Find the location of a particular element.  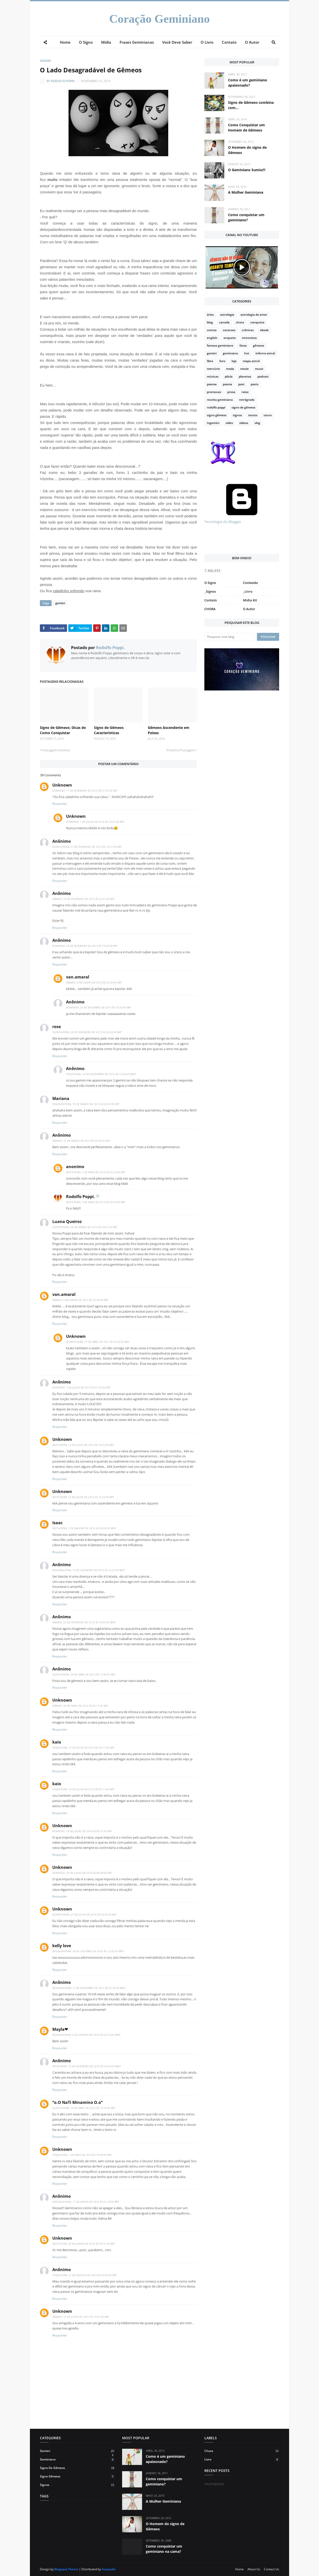

poesia is located at coordinates (227, 384).